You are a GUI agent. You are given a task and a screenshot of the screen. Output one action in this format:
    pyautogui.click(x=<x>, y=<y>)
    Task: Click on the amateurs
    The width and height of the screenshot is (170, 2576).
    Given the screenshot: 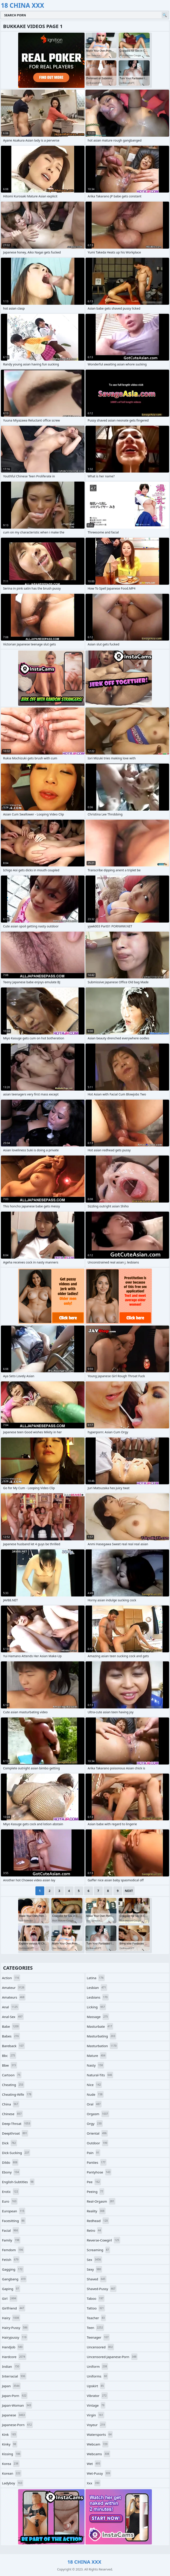 What is the action you would take?
    pyautogui.click(x=13, y=1997)
    